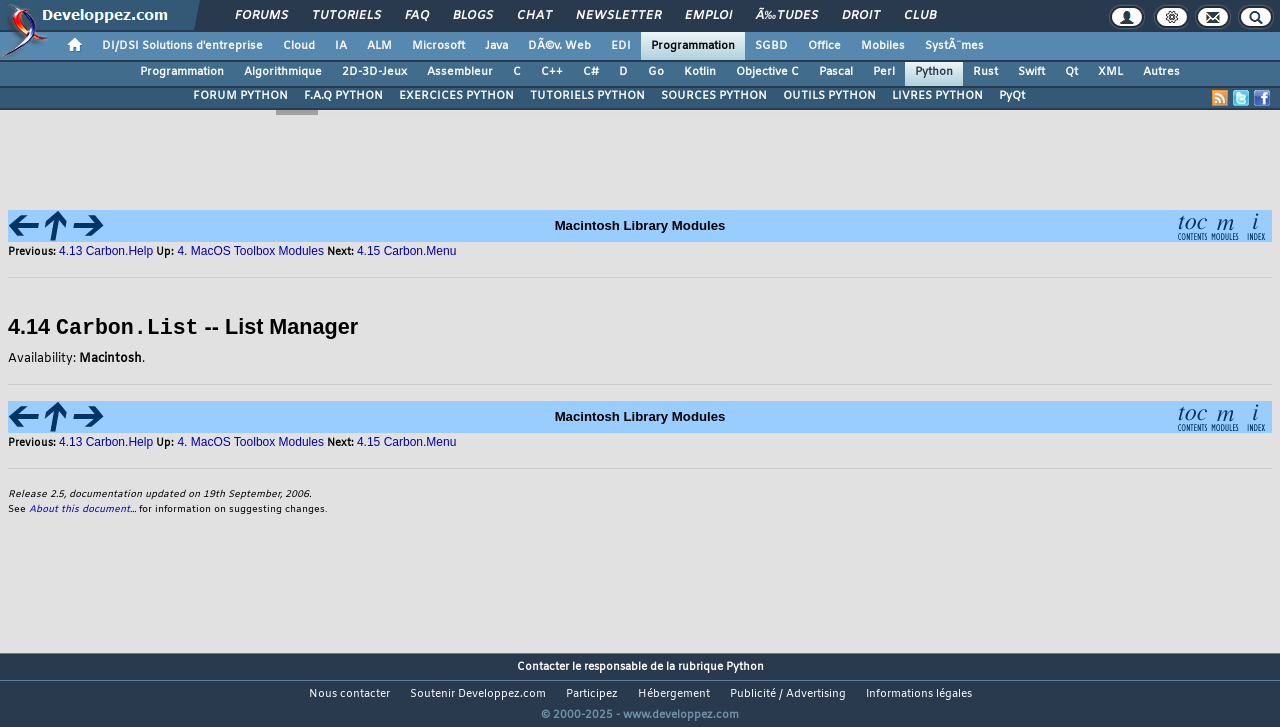  Describe the element at coordinates (250, 251) in the screenshot. I see `4. MacOS Toolbox Modules` at that location.